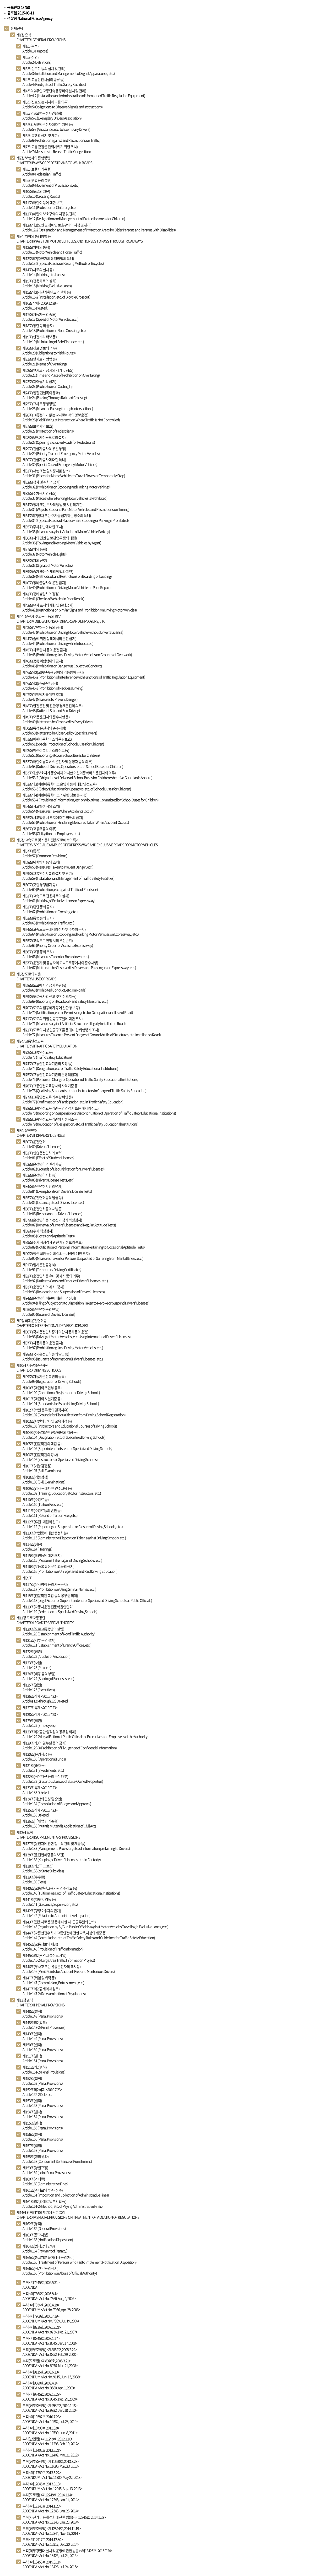 The width and height of the screenshot is (335, 2576). I want to click on Article 115 (Measures Taken against Driving Schools, etc.), so click(62, 1558).